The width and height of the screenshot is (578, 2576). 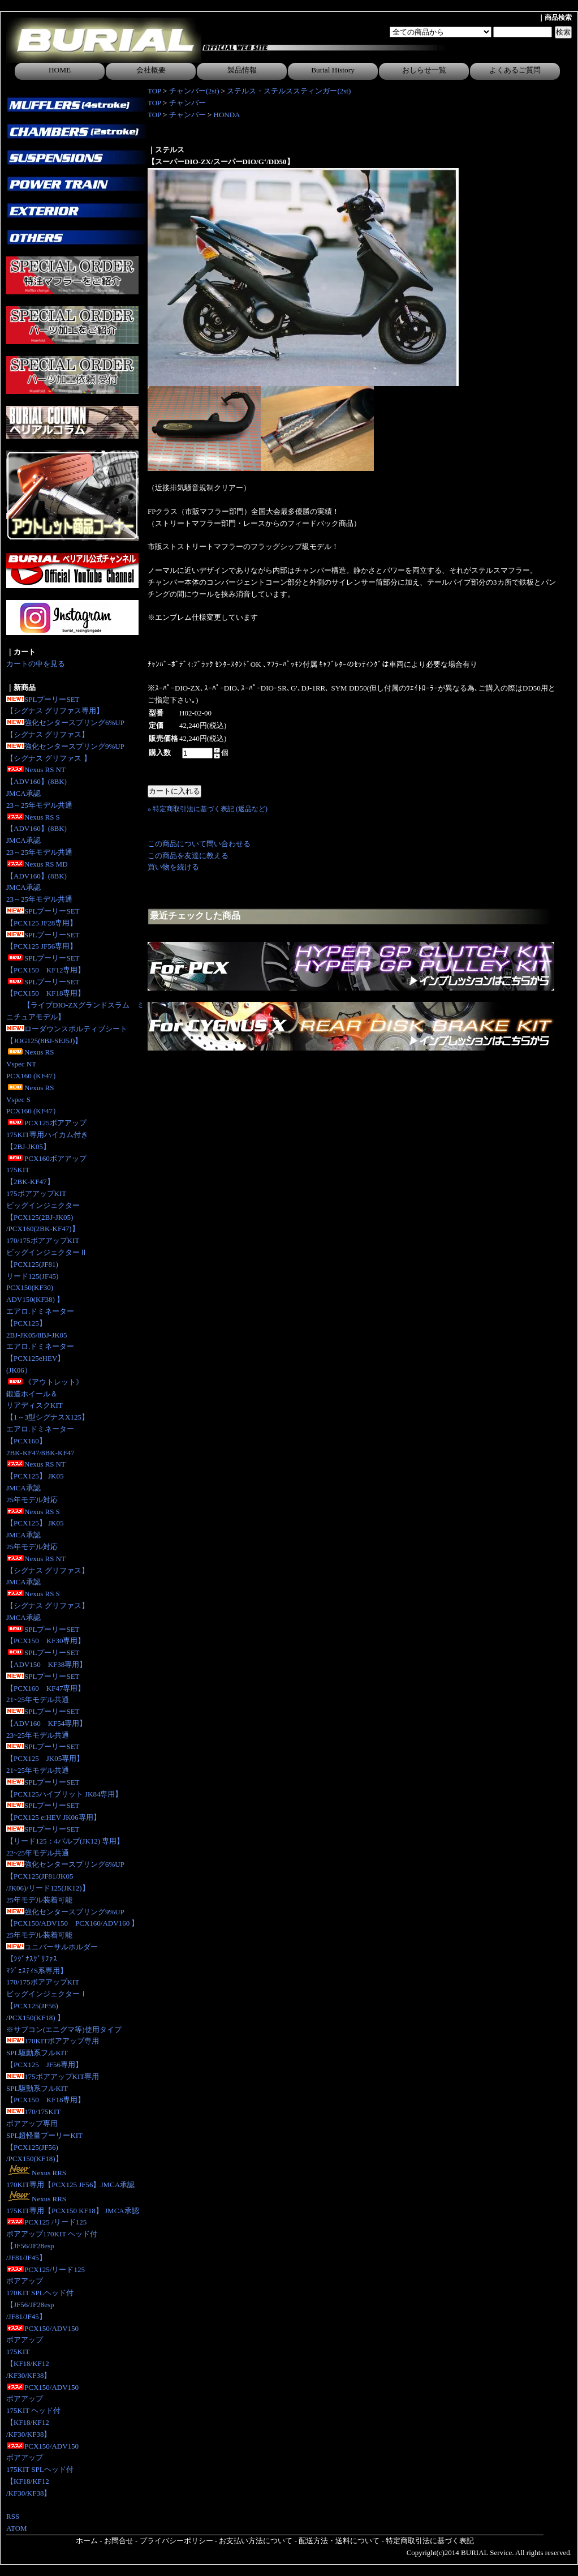 I want to click on Nexus RS S【シグナス グリファス】JMCA承認, so click(x=47, y=1605).